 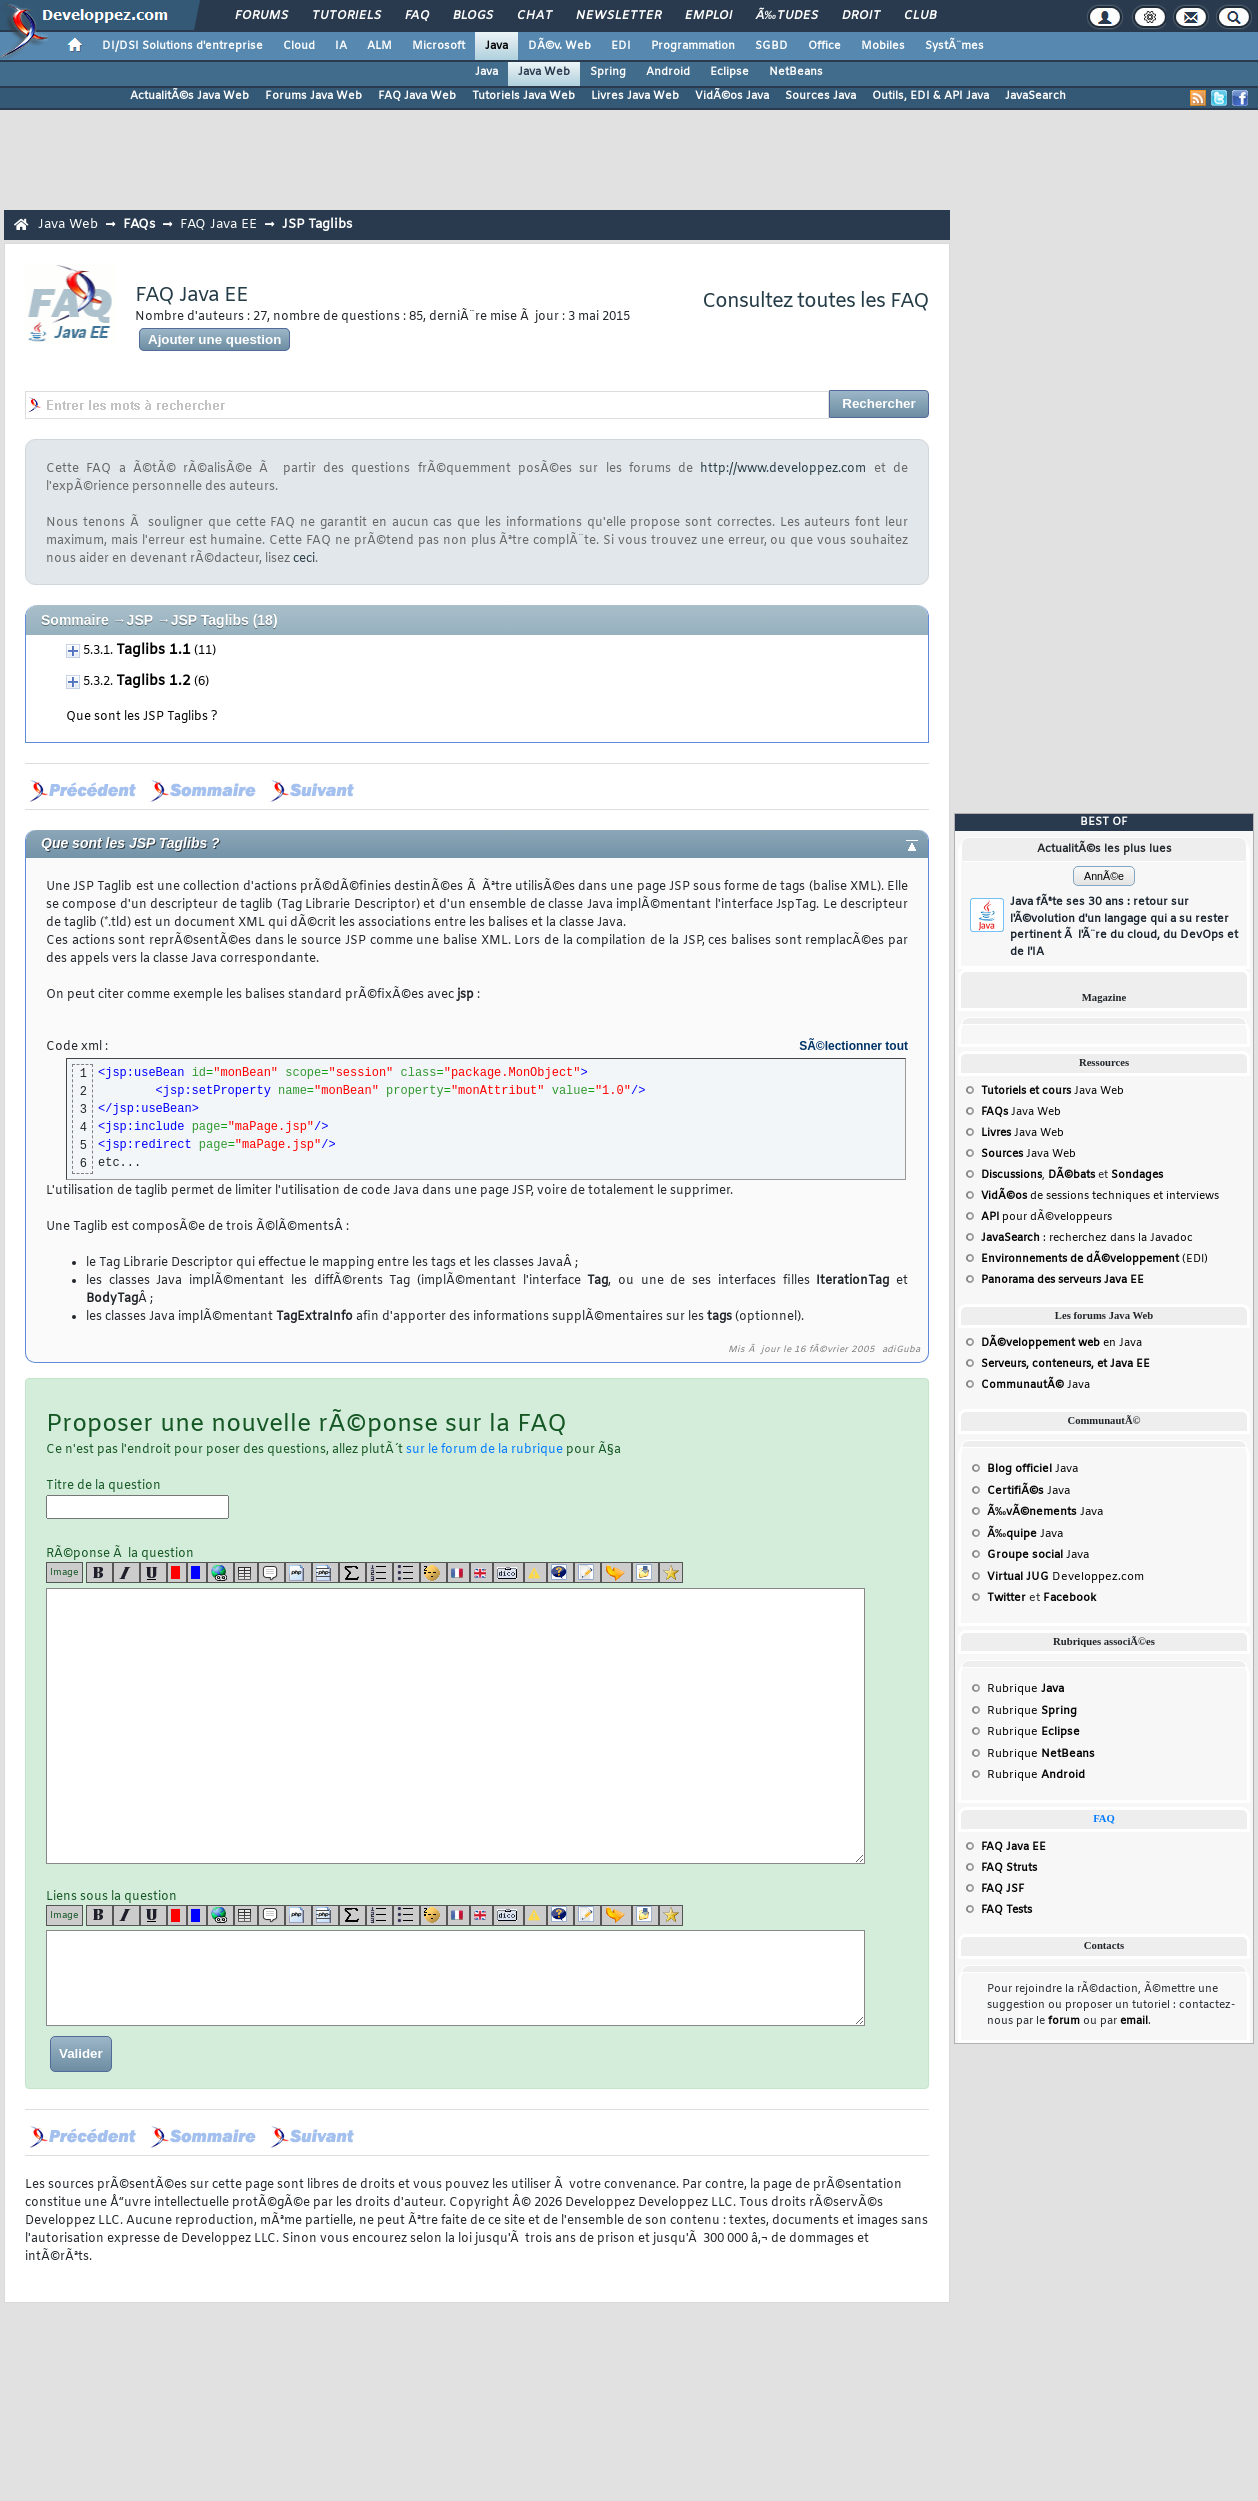 What do you see at coordinates (693, 46) in the screenshot?
I see `Programmation` at bounding box center [693, 46].